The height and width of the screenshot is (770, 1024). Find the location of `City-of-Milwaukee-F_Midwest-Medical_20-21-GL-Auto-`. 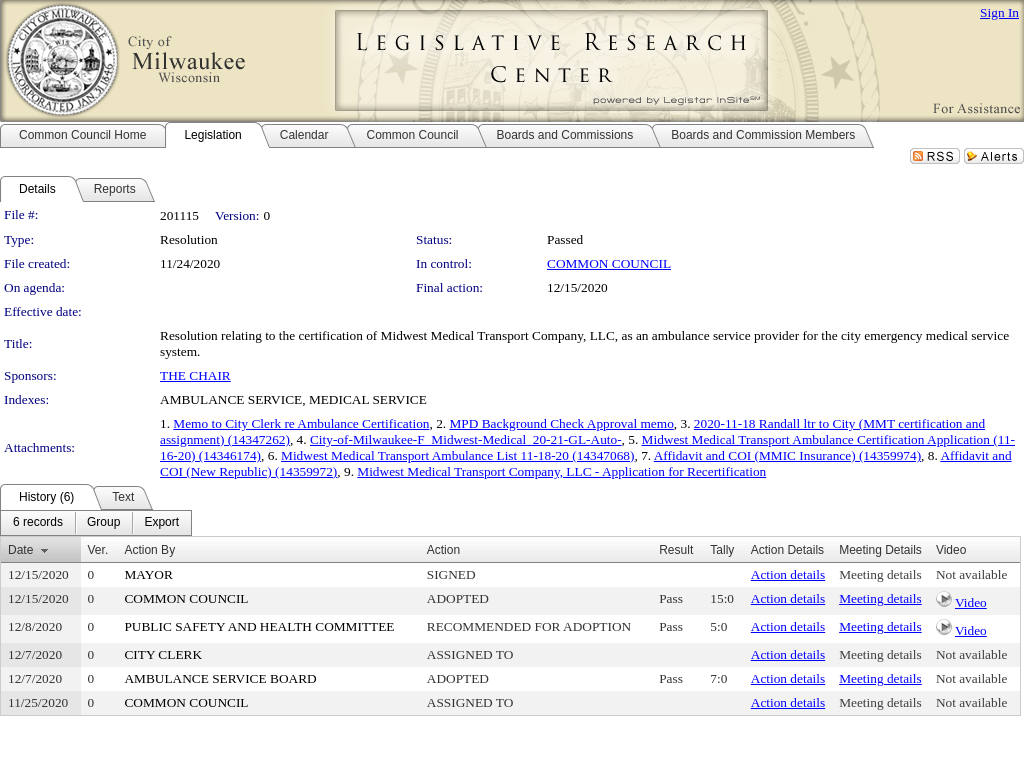

City-of-Milwaukee-F_Midwest-Medical_20-21-GL-Auto- is located at coordinates (466, 439).